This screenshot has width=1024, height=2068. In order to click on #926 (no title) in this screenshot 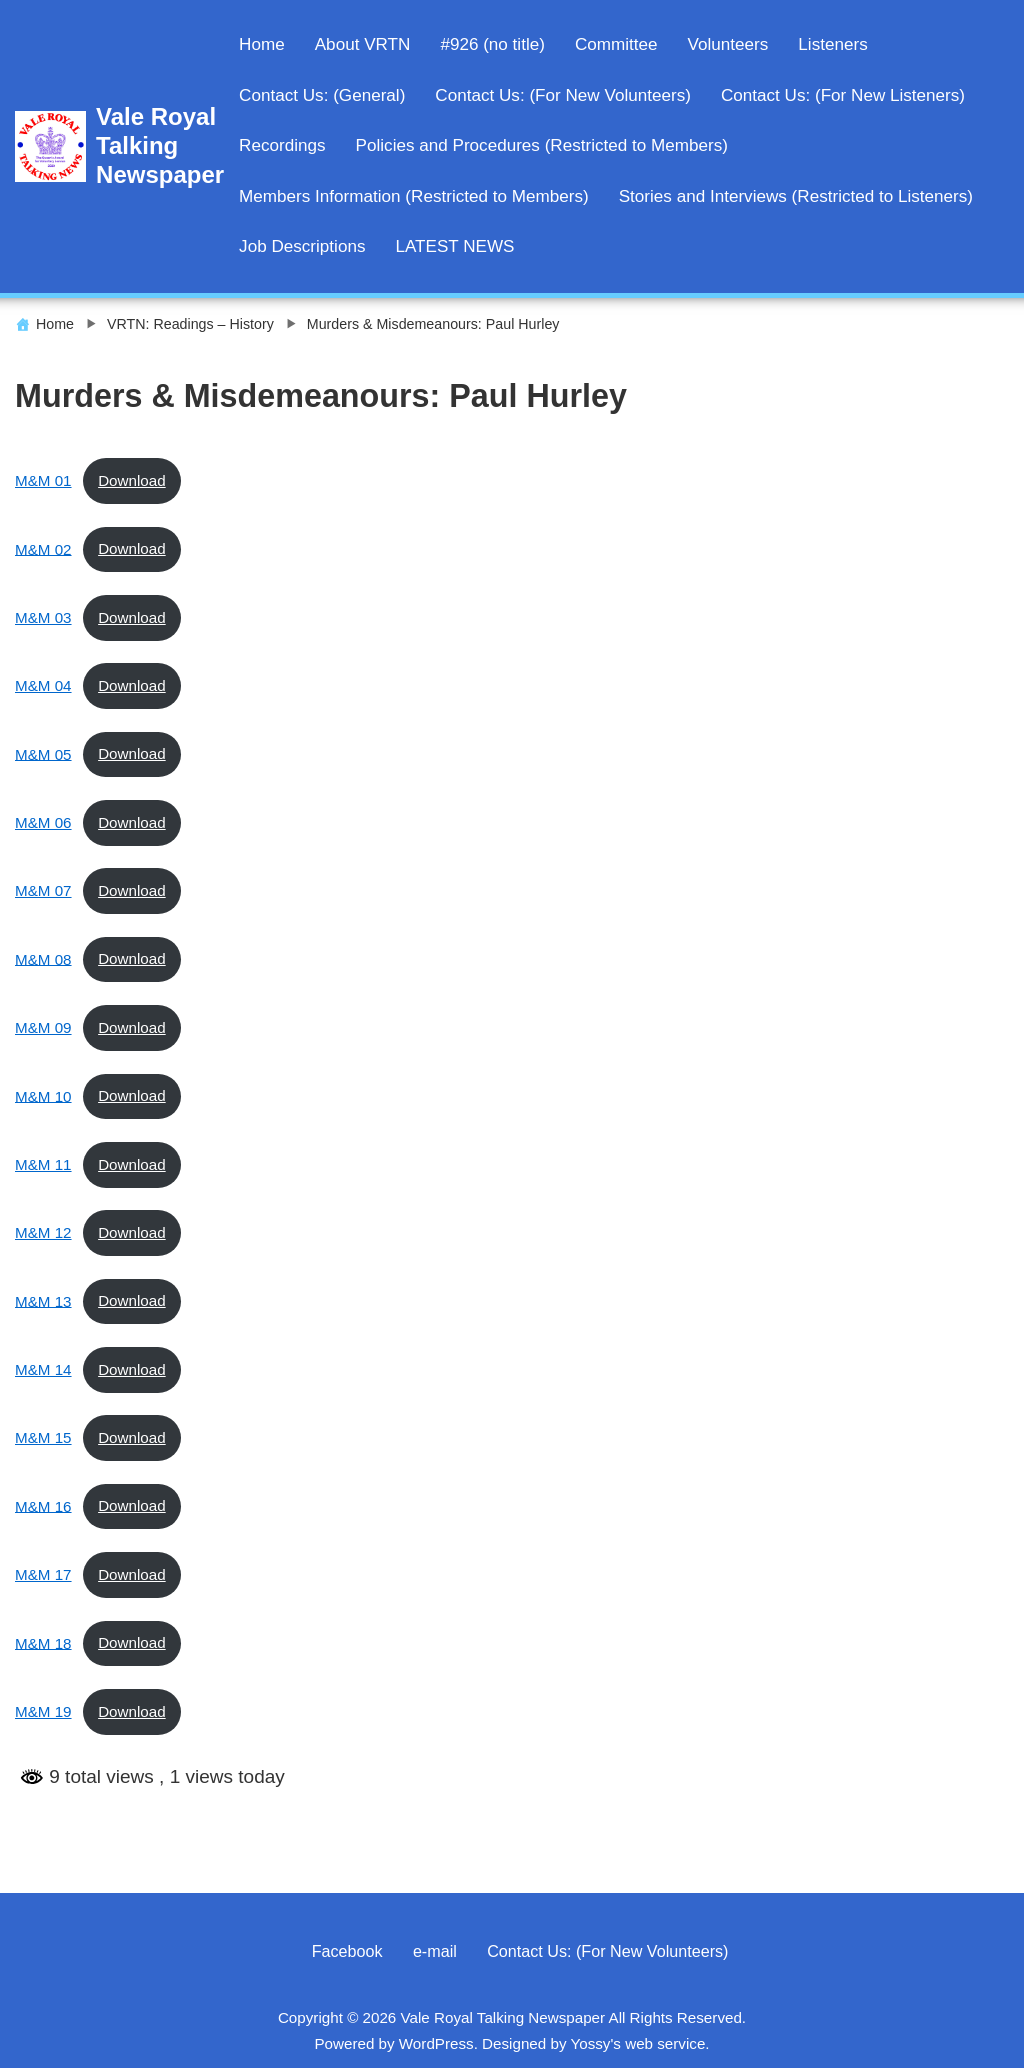, I will do `click(492, 44)`.